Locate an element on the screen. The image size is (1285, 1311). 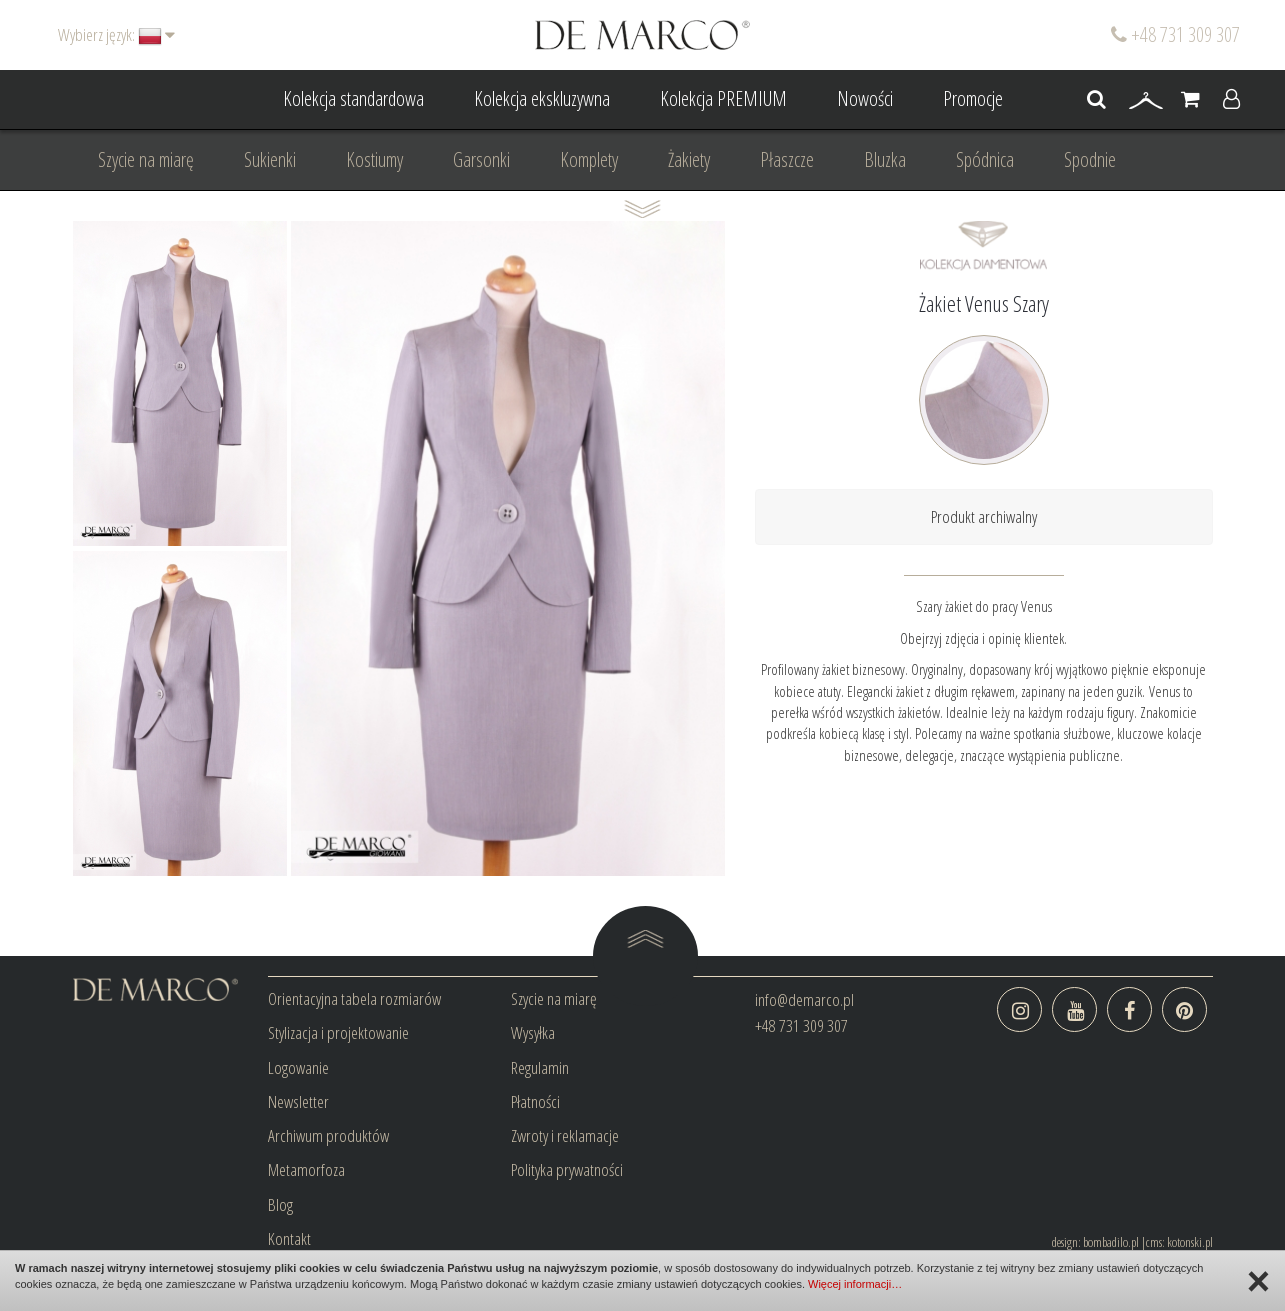
Garsonki is located at coordinates (481, 159).